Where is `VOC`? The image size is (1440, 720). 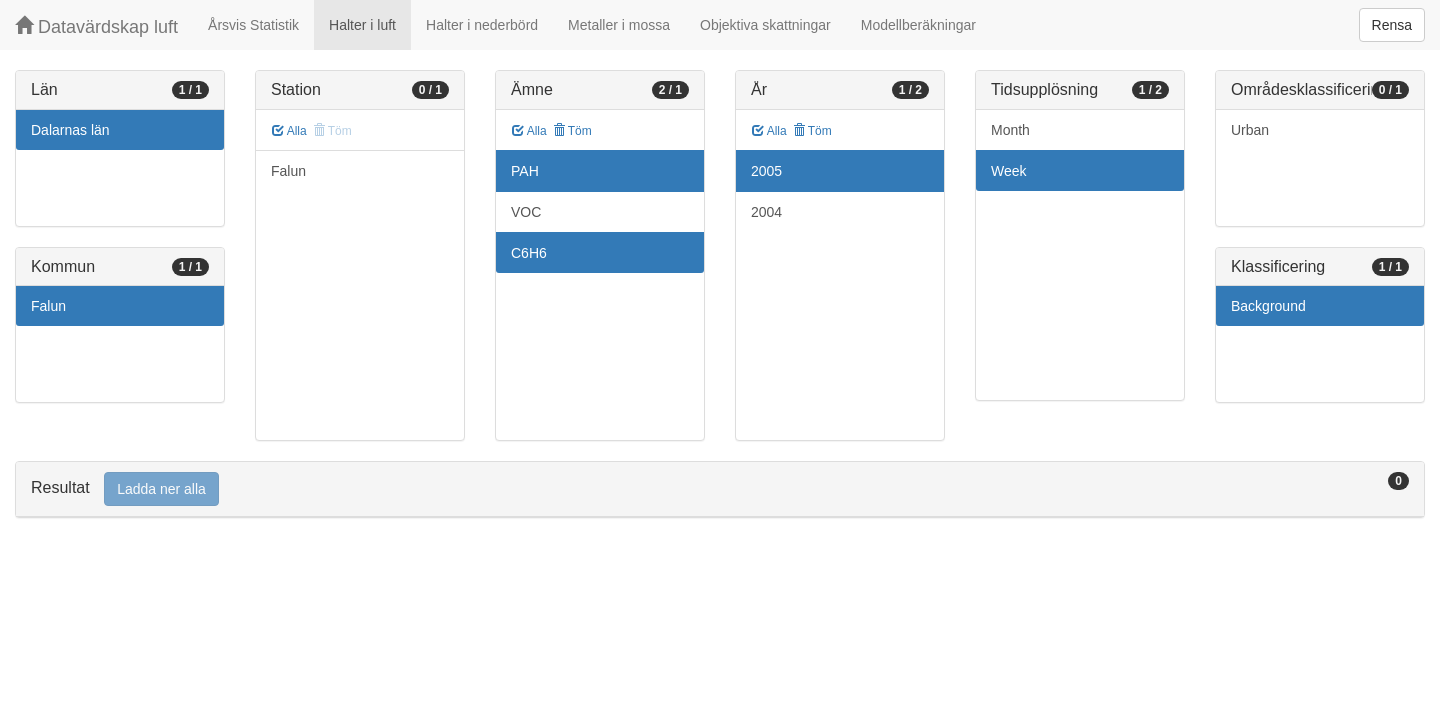 VOC is located at coordinates (526, 212).